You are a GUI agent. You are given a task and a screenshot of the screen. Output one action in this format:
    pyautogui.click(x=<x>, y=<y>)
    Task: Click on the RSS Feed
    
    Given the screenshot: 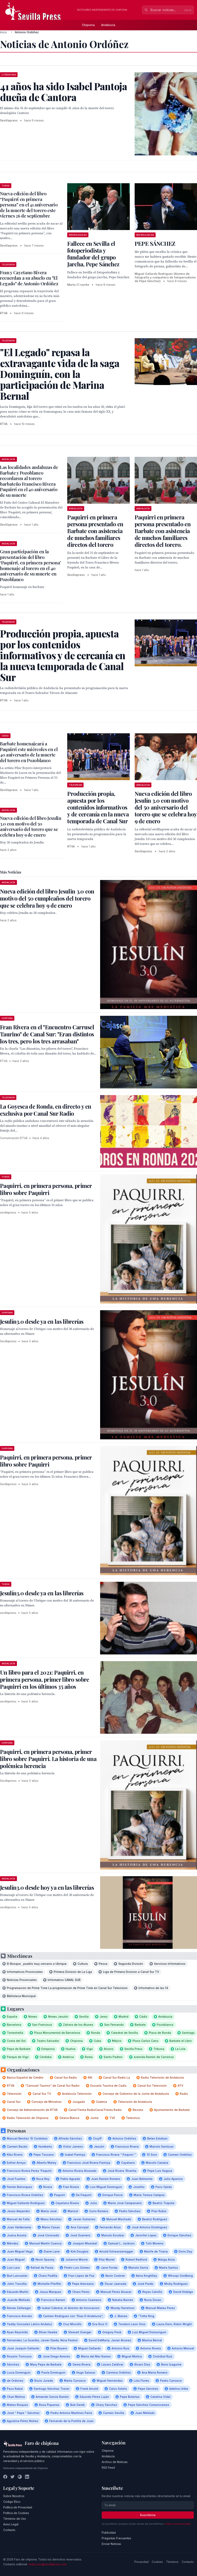 What is the action you would take?
    pyautogui.click(x=108, y=2467)
    